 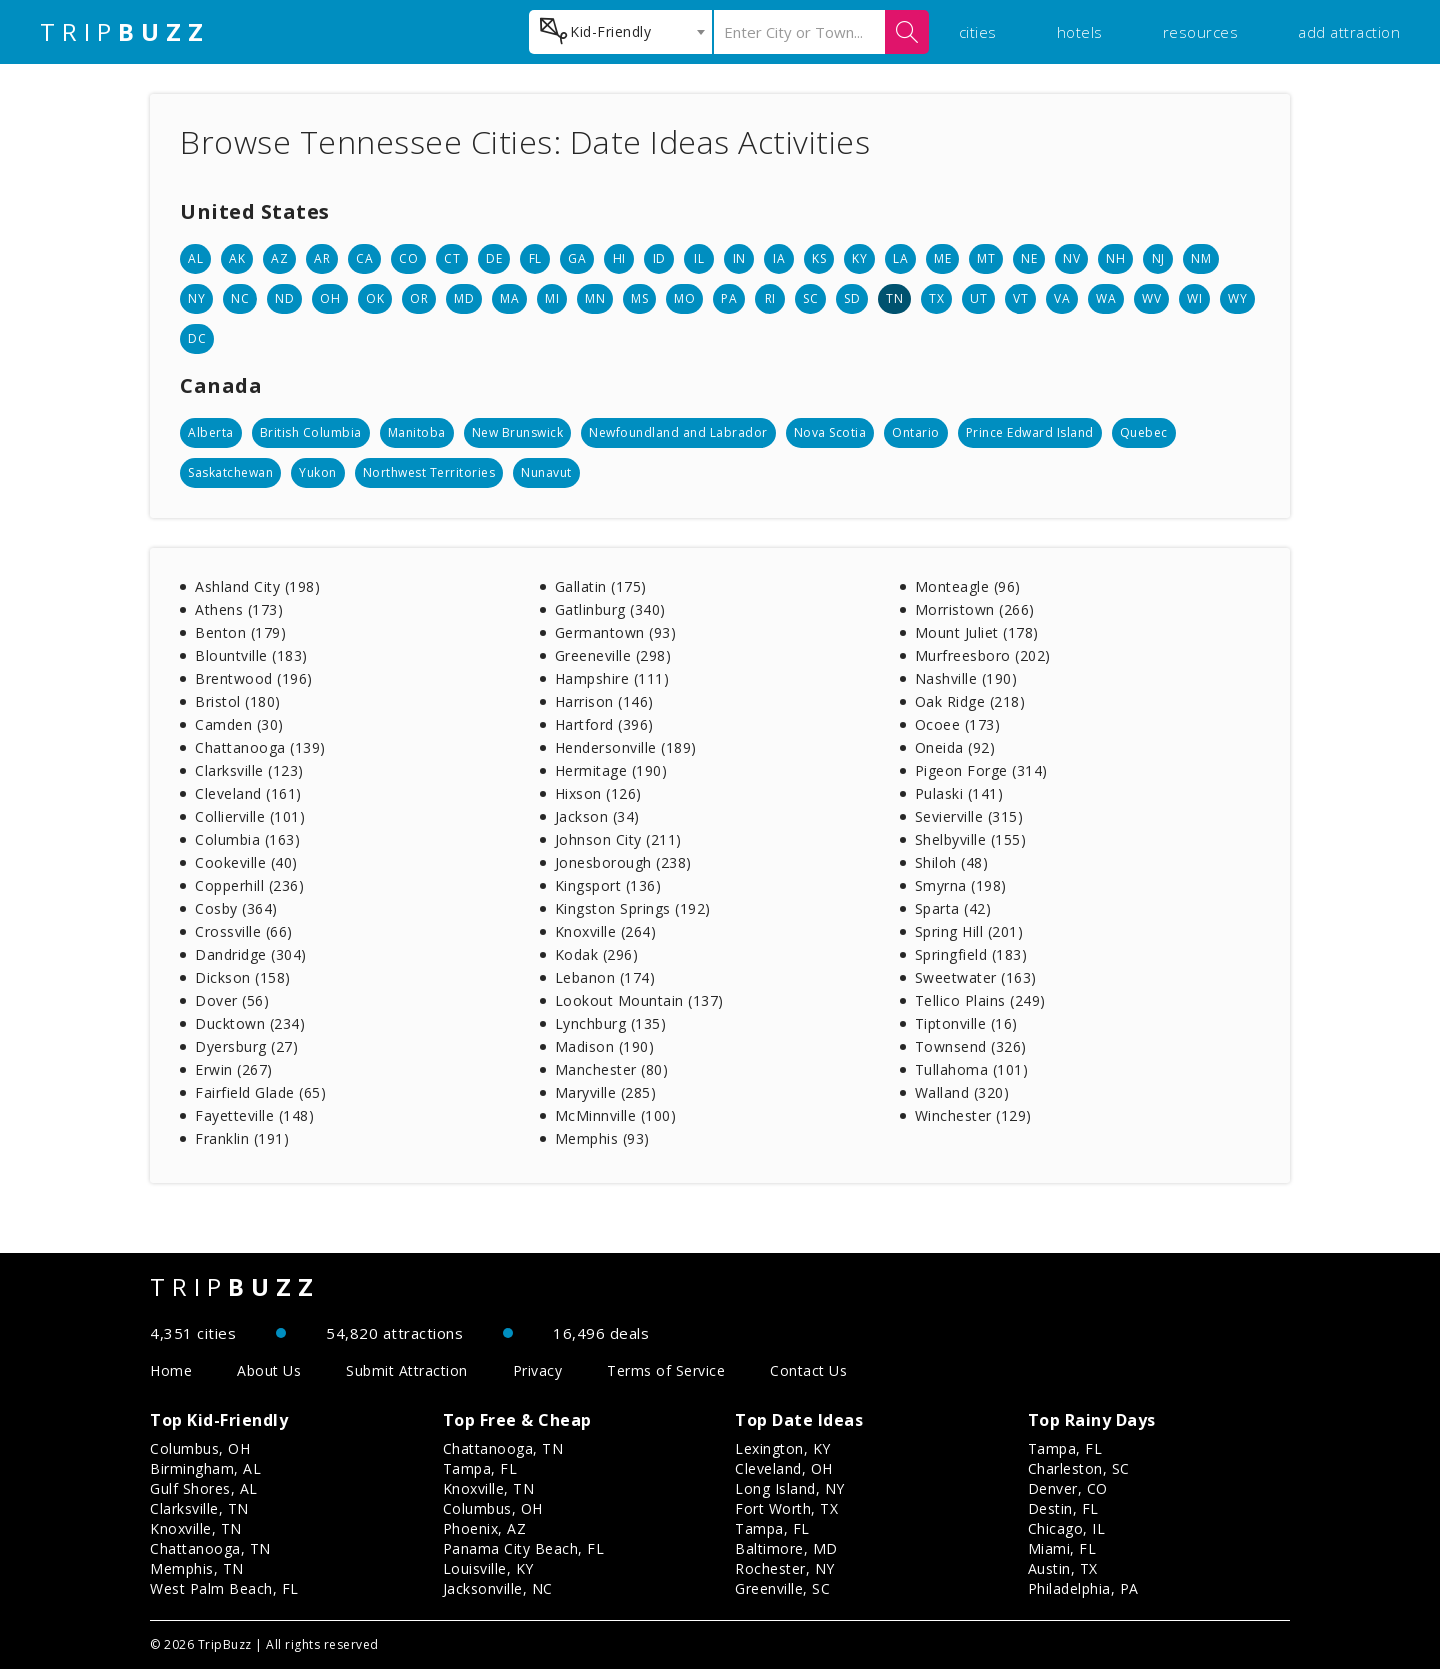 What do you see at coordinates (195, 258) in the screenshot?
I see `AL` at bounding box center [195, 258].